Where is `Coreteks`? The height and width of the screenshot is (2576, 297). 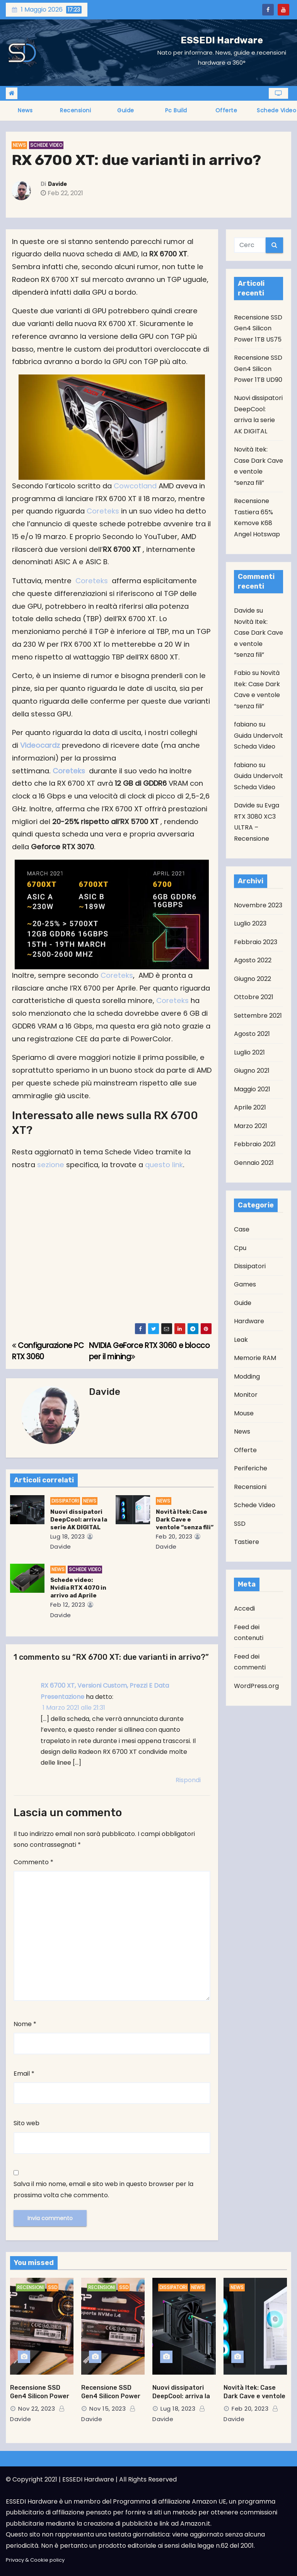
Coreteks is located at coordinates (103, 511).